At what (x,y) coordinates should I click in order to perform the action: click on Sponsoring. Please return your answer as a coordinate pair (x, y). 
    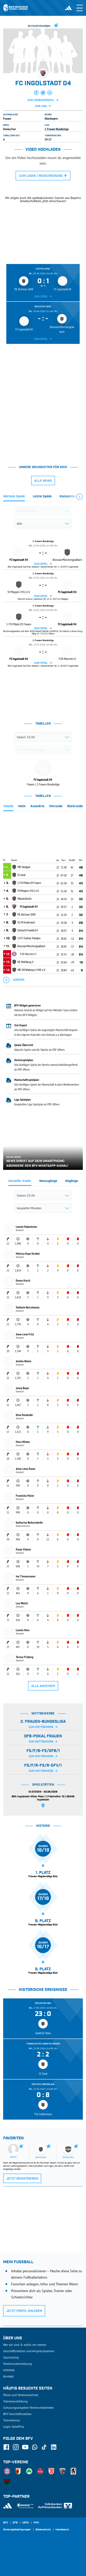
    Looking at the image, I should click on (11, 2357).